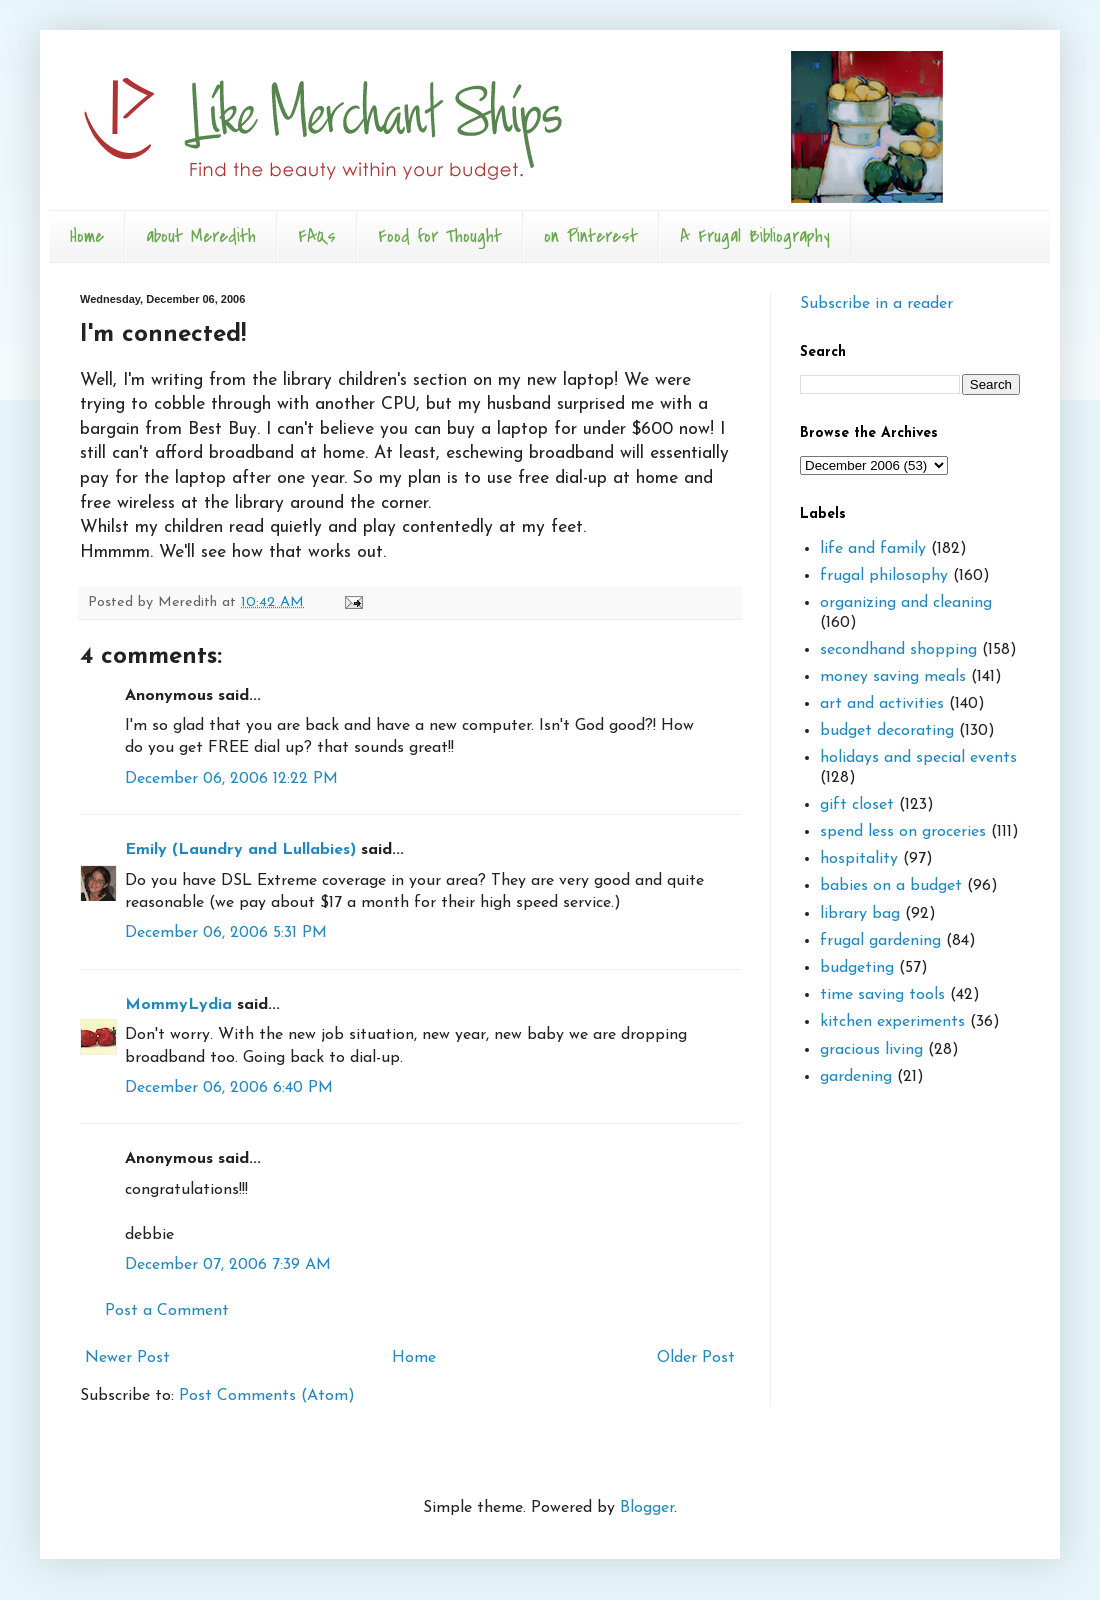 The image size is (1100, 1600). Describe the element at coordinates (860, 914) in the screenshot. I see `library bag` at that location.